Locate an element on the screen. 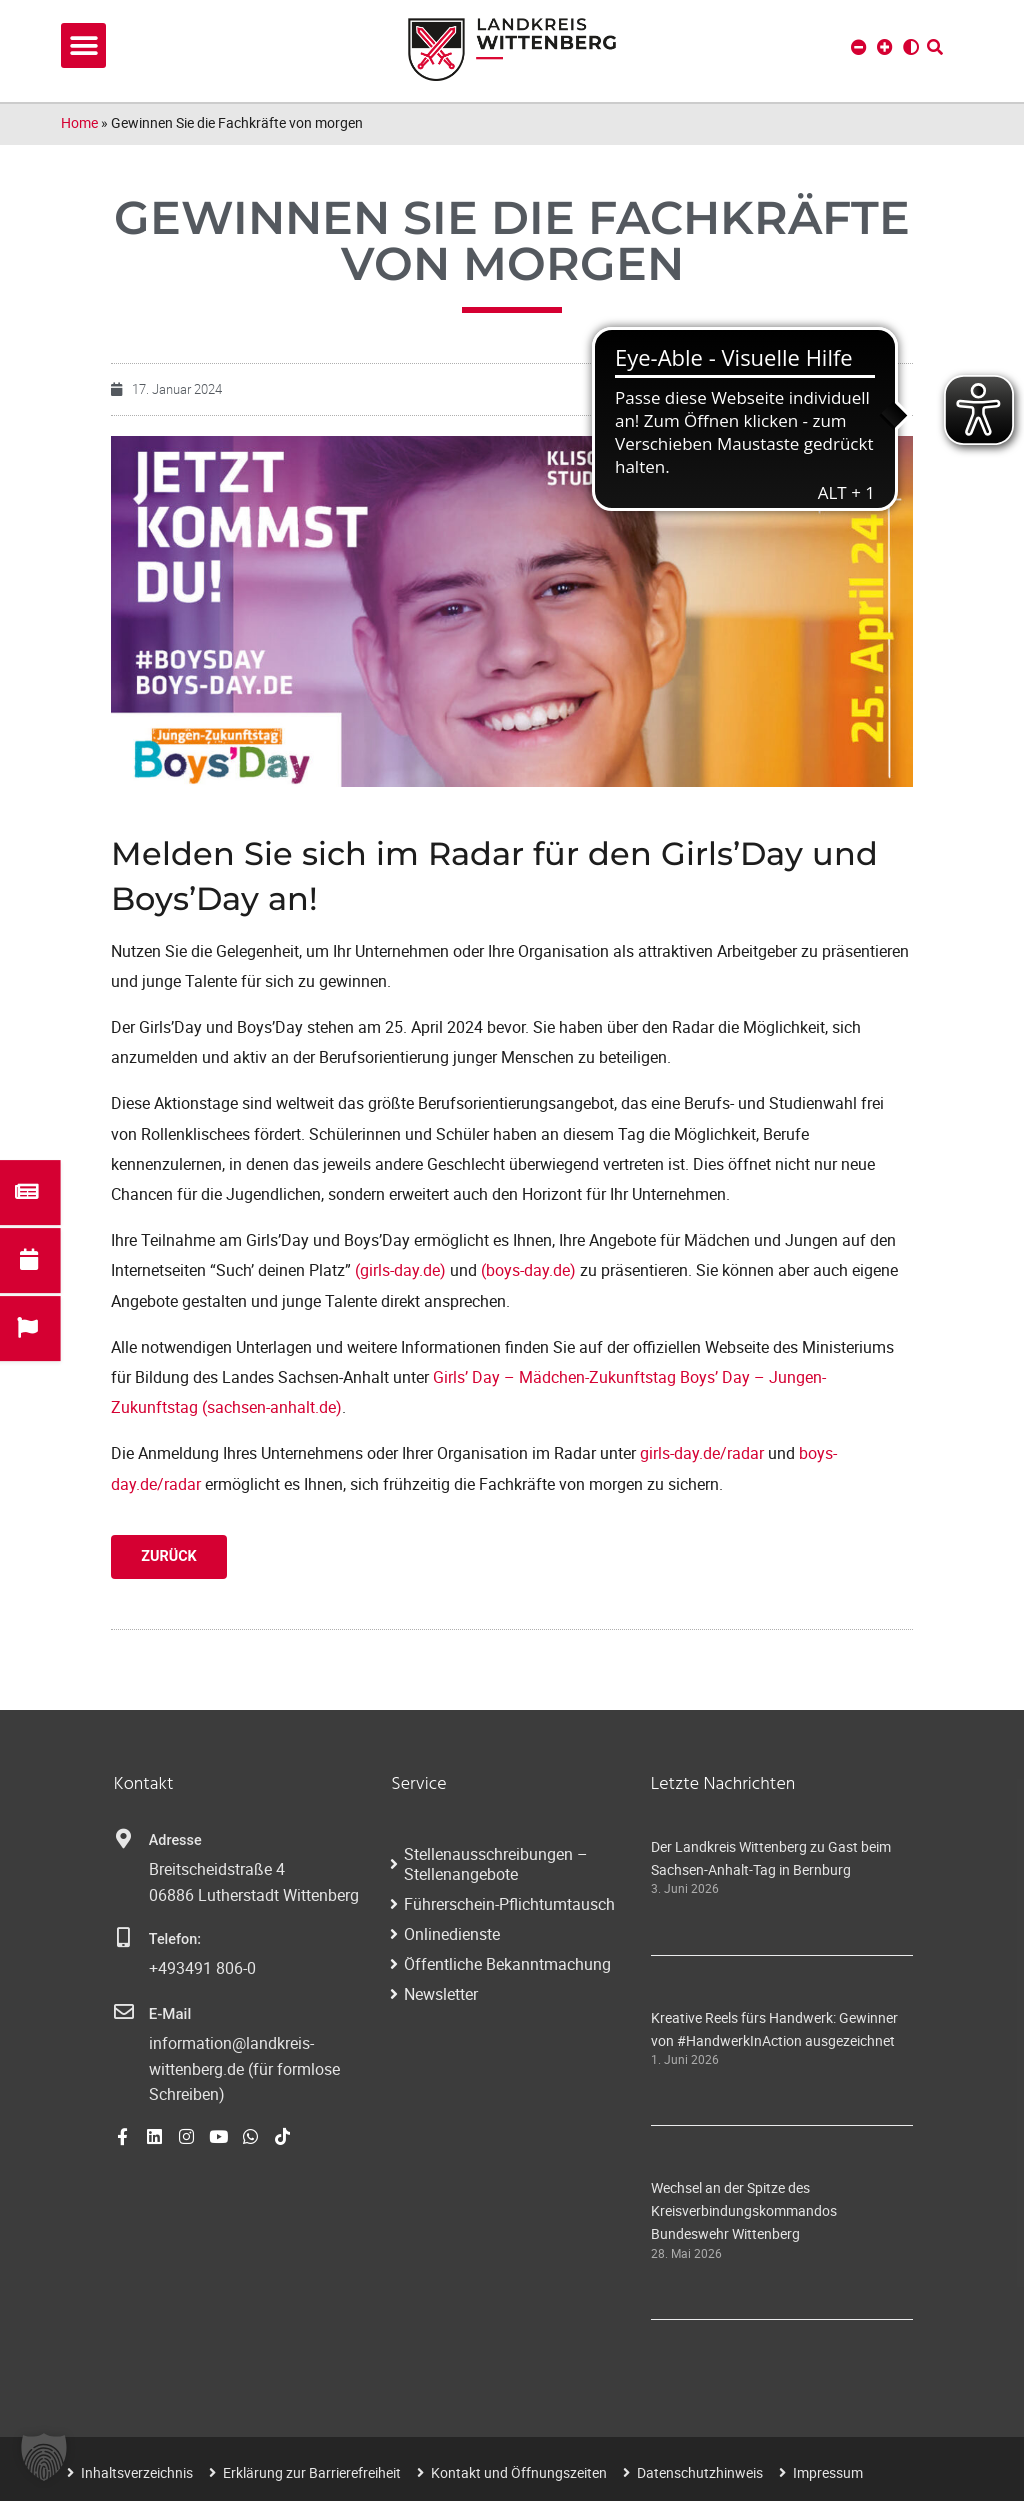  Öffentliche Bekanntmachung is located at coordinates (507, 1964).